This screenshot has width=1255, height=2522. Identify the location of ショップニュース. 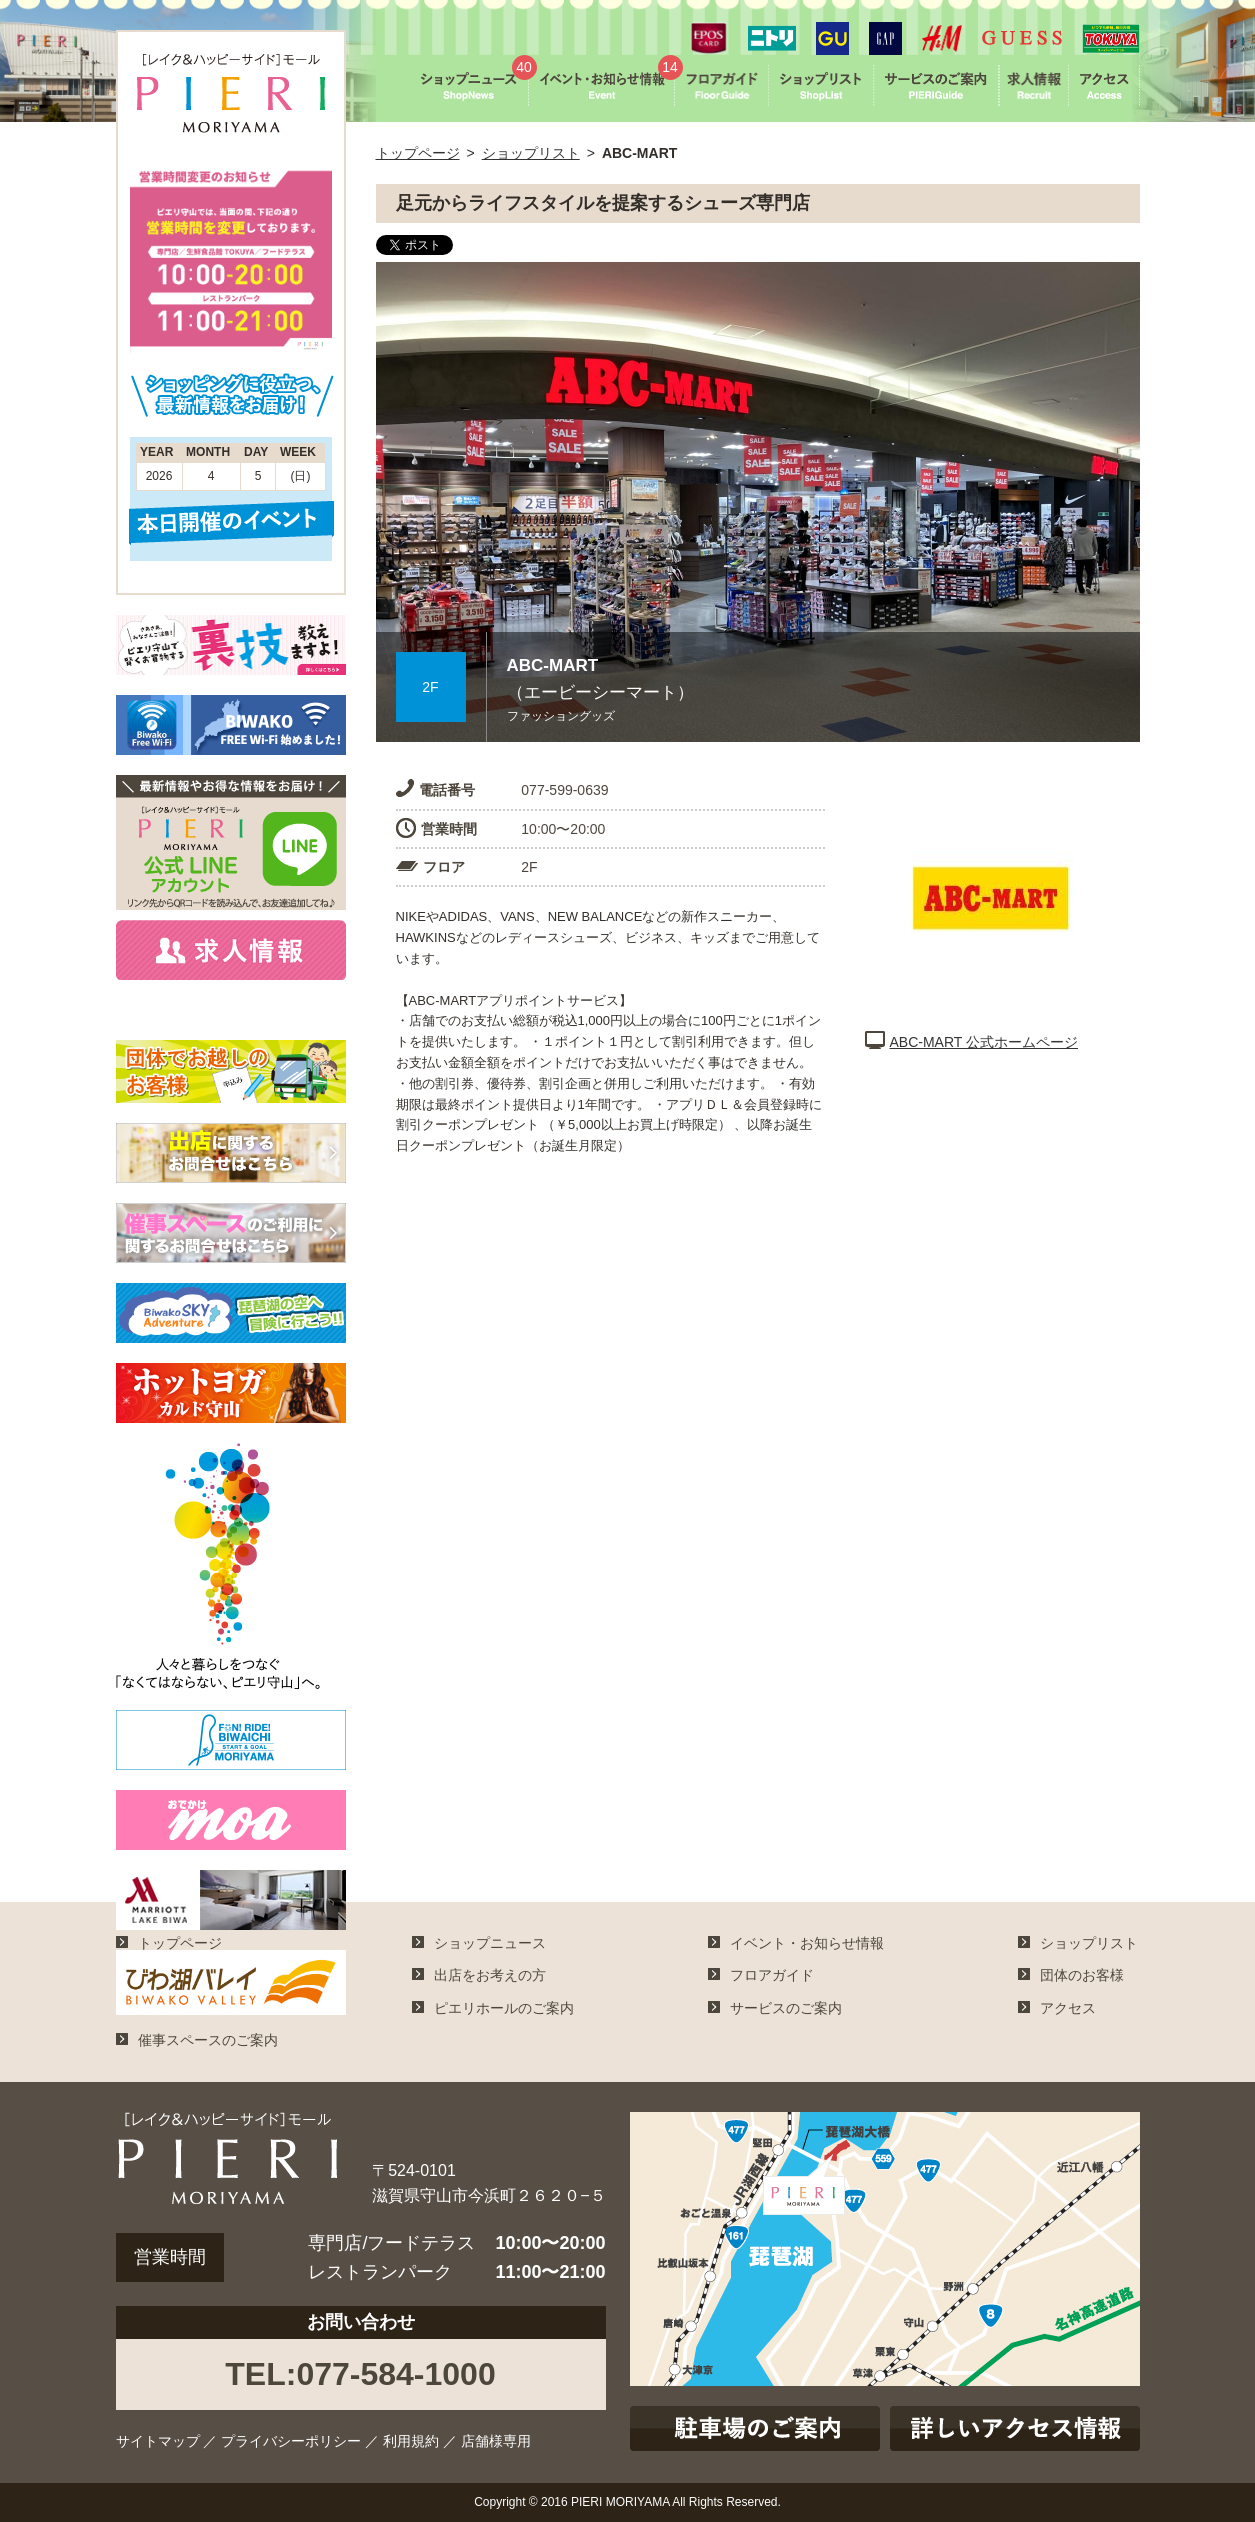
(490, 1943).